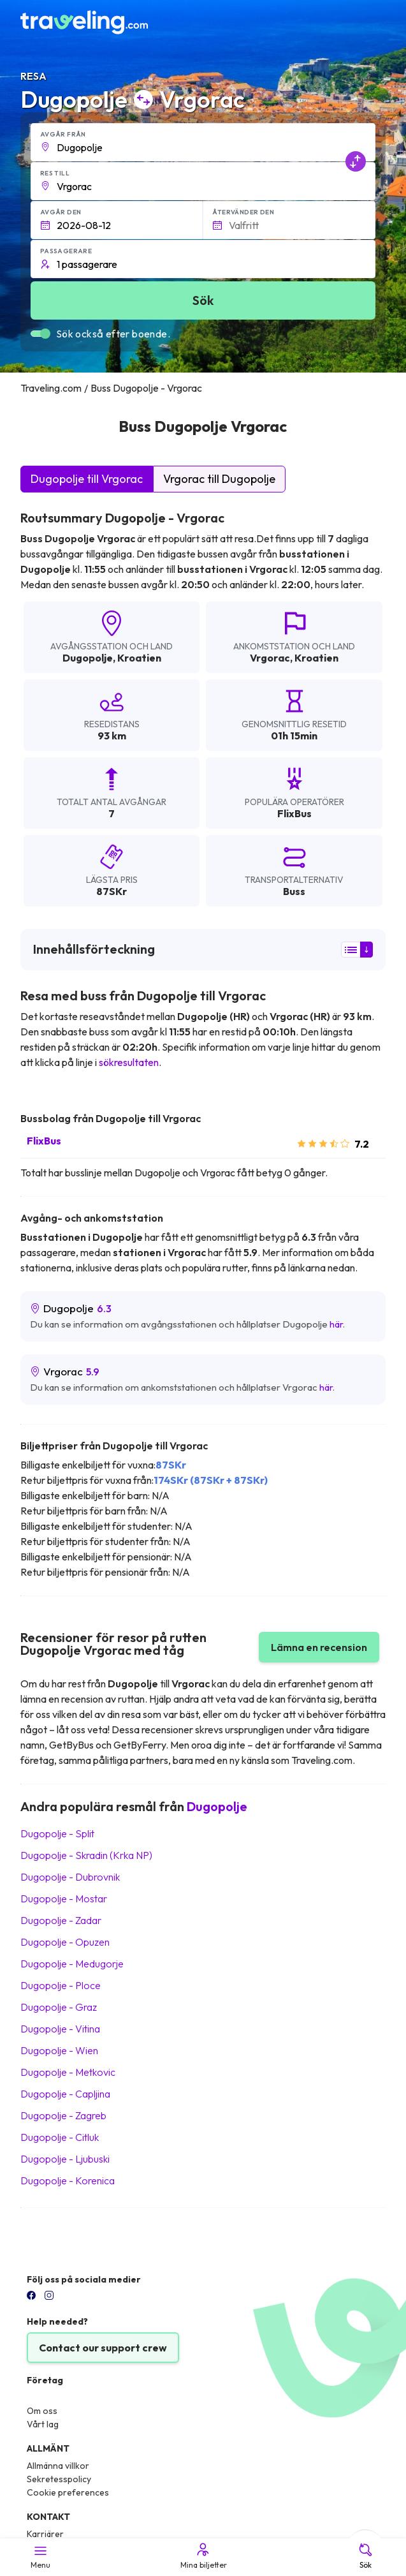 Image resolution: width=406 pixels, height=2576 pixels. I want to click on Sekretesspolicy, so click(59, 2479).